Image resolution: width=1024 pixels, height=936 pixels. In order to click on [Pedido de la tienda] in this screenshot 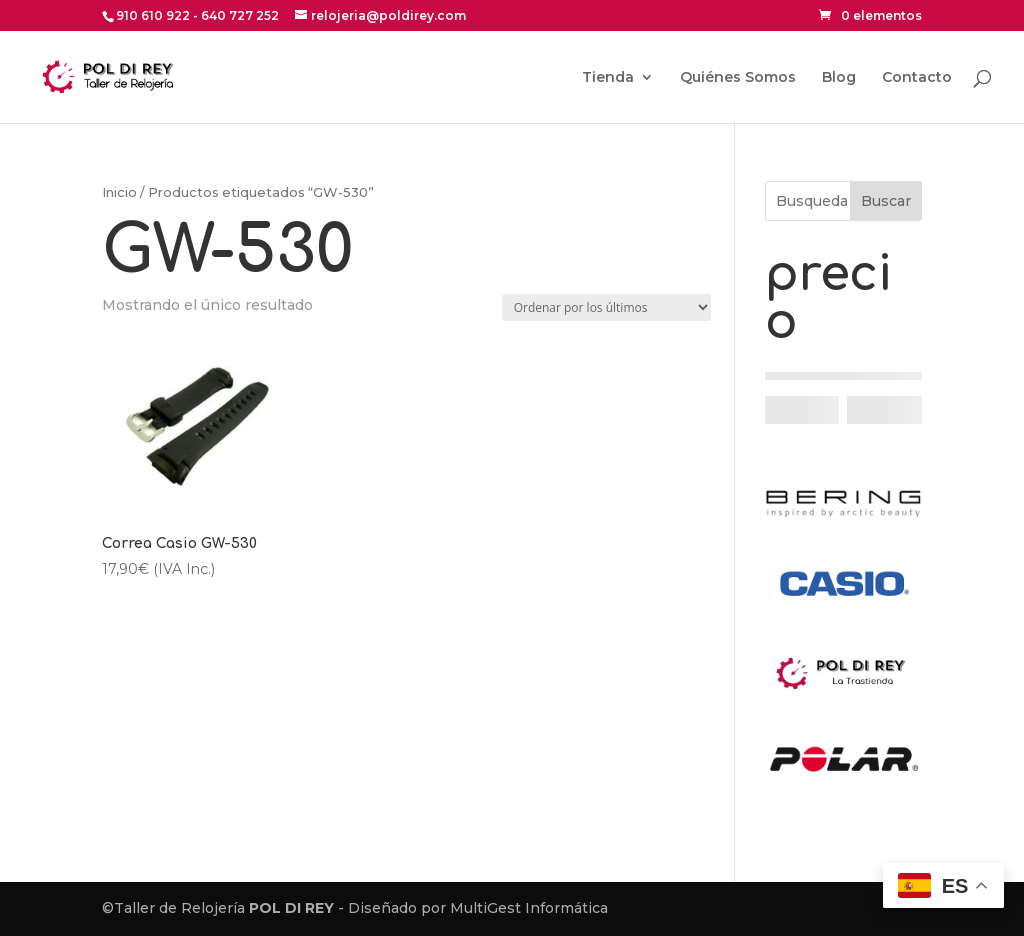, I will do `click(606, 307)`.